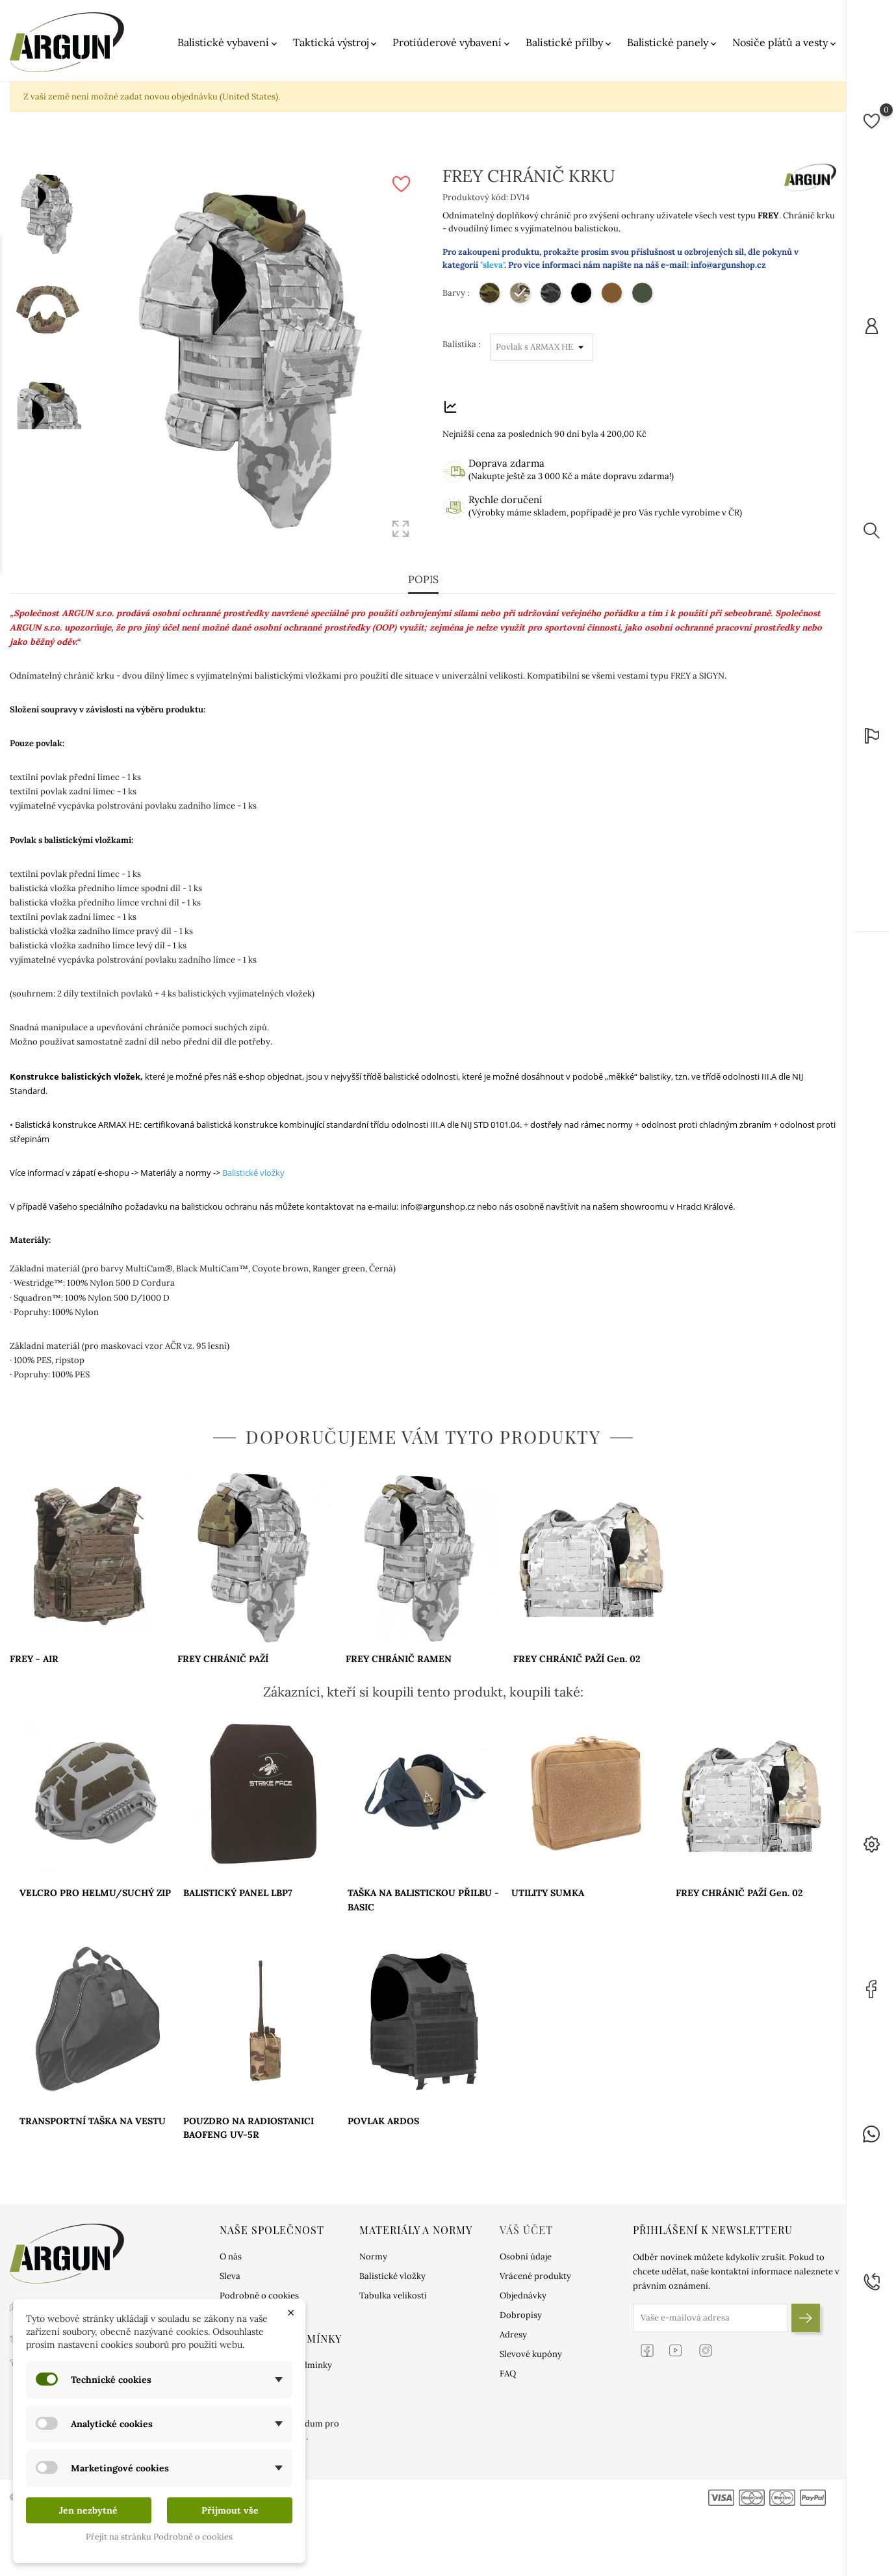  What do you see at coordinates (673, 42) in the screenshot?
I see `Balistické panely` at bounding box center [673, 42].